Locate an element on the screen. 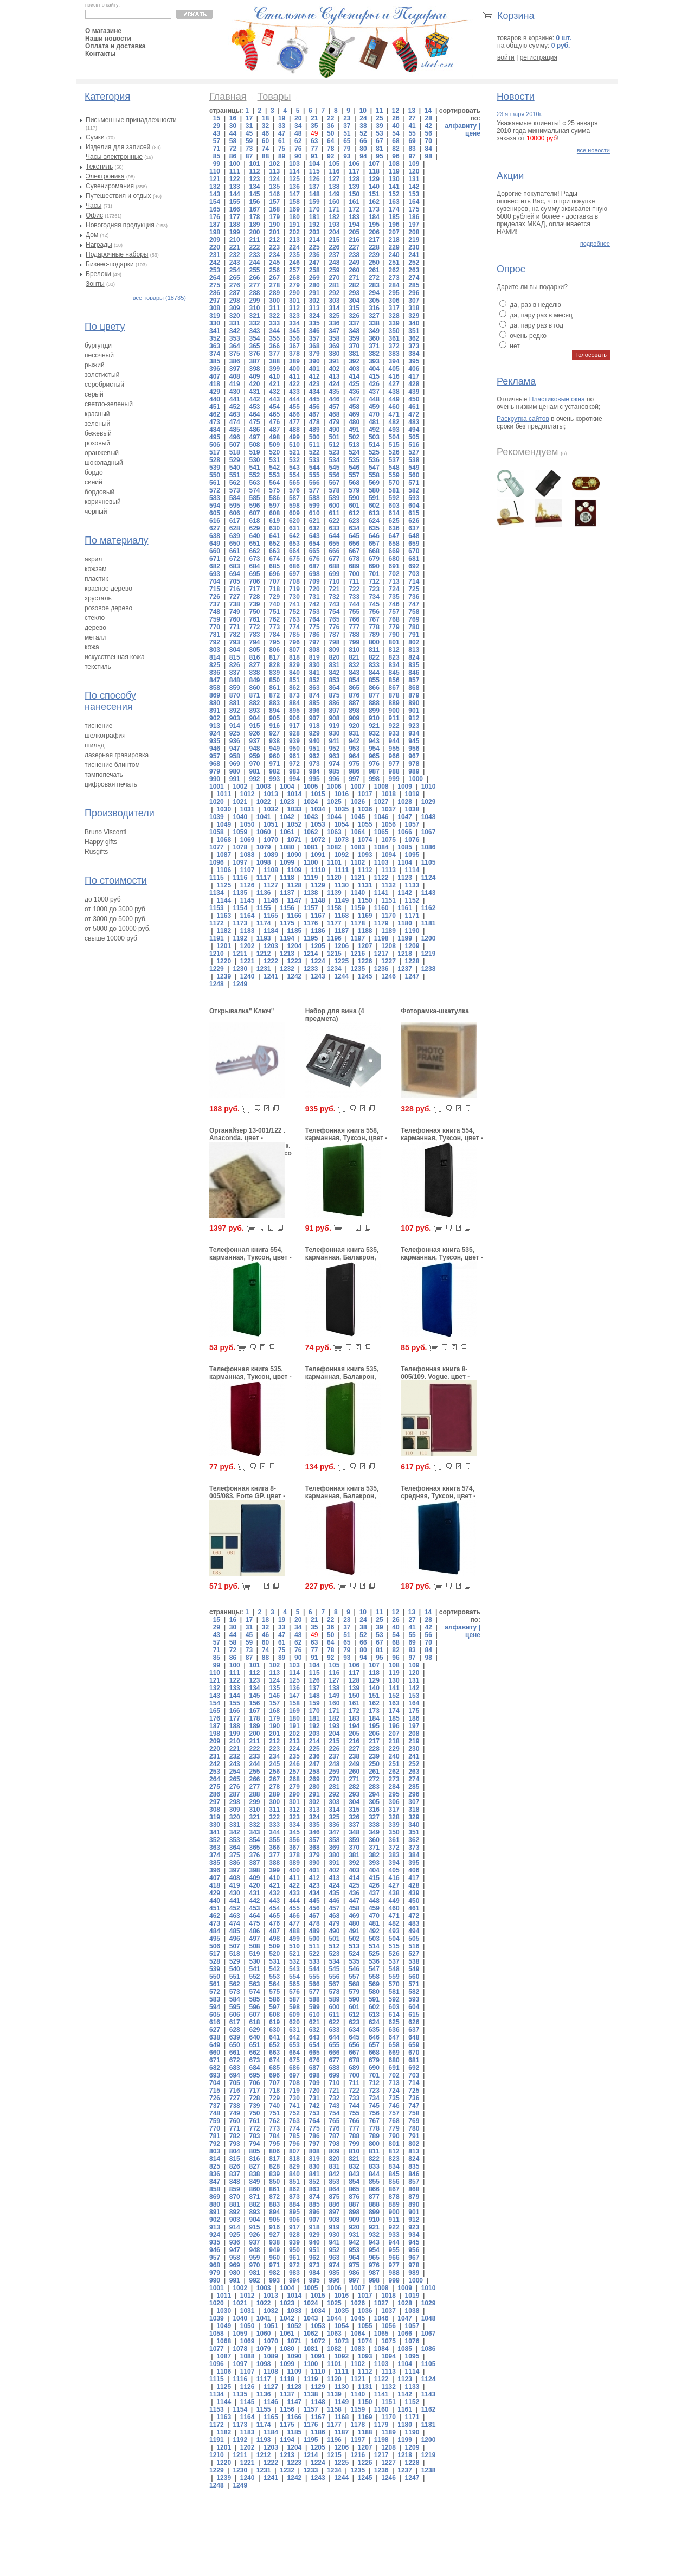 This screenshot has height=2576, width=694. 1018 is located at coordinates (388, 794).